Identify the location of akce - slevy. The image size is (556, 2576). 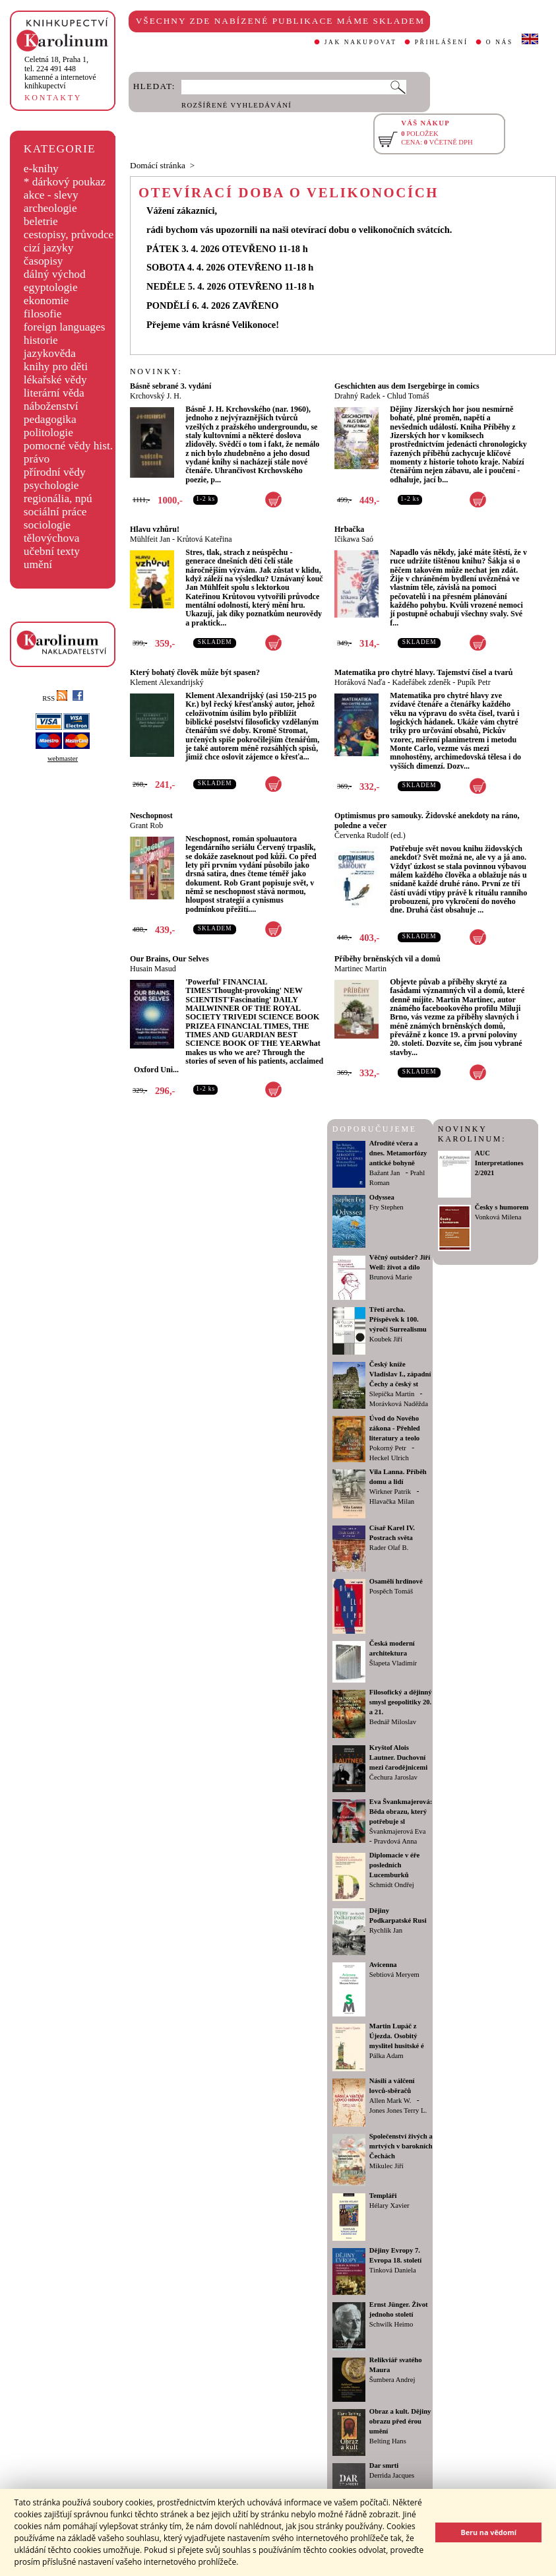
(51, 195).